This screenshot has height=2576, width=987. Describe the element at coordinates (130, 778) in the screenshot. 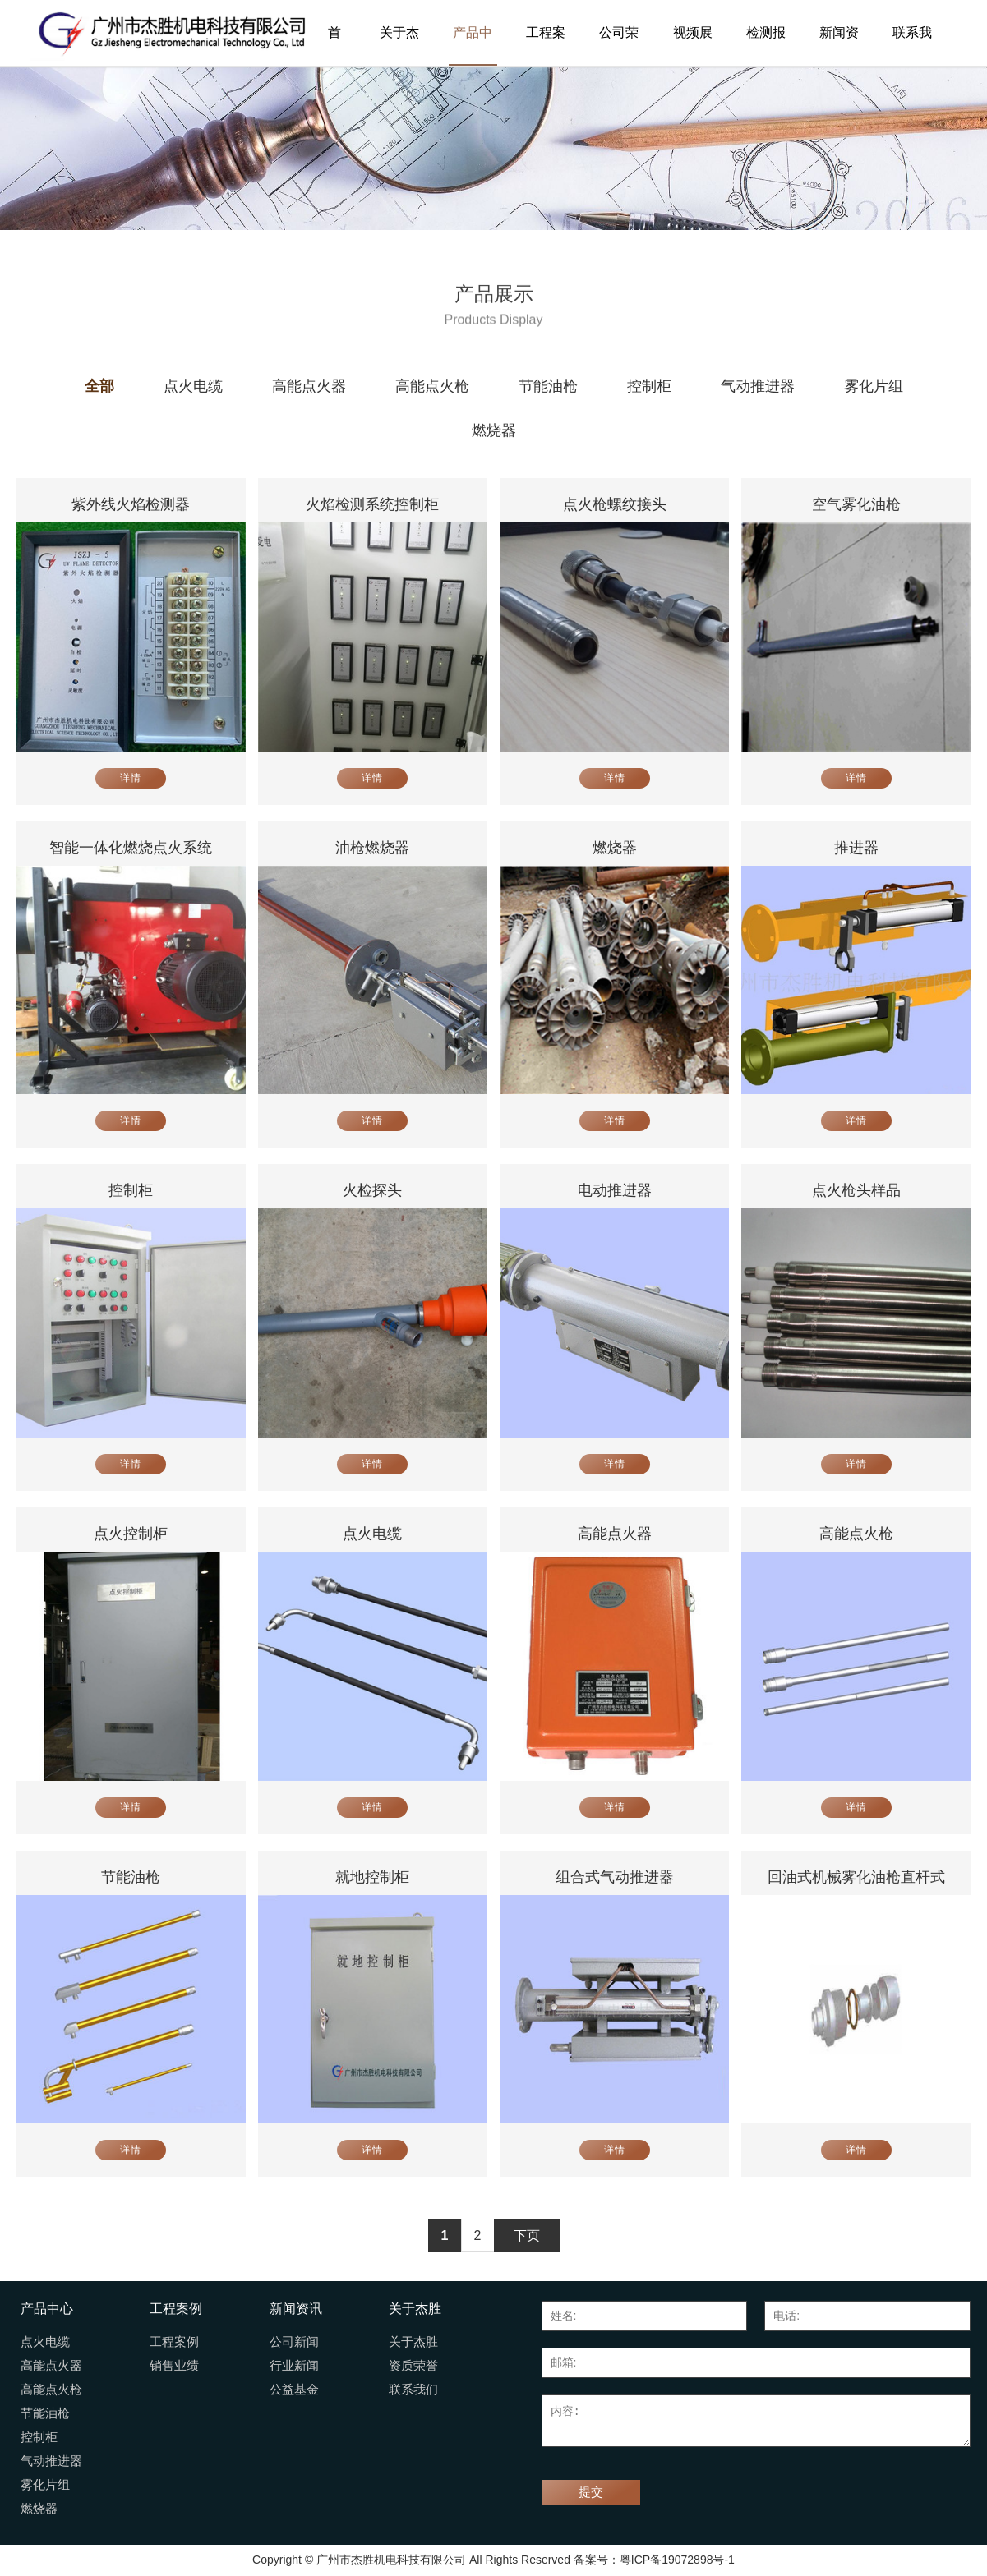

I see `详情` at that location.